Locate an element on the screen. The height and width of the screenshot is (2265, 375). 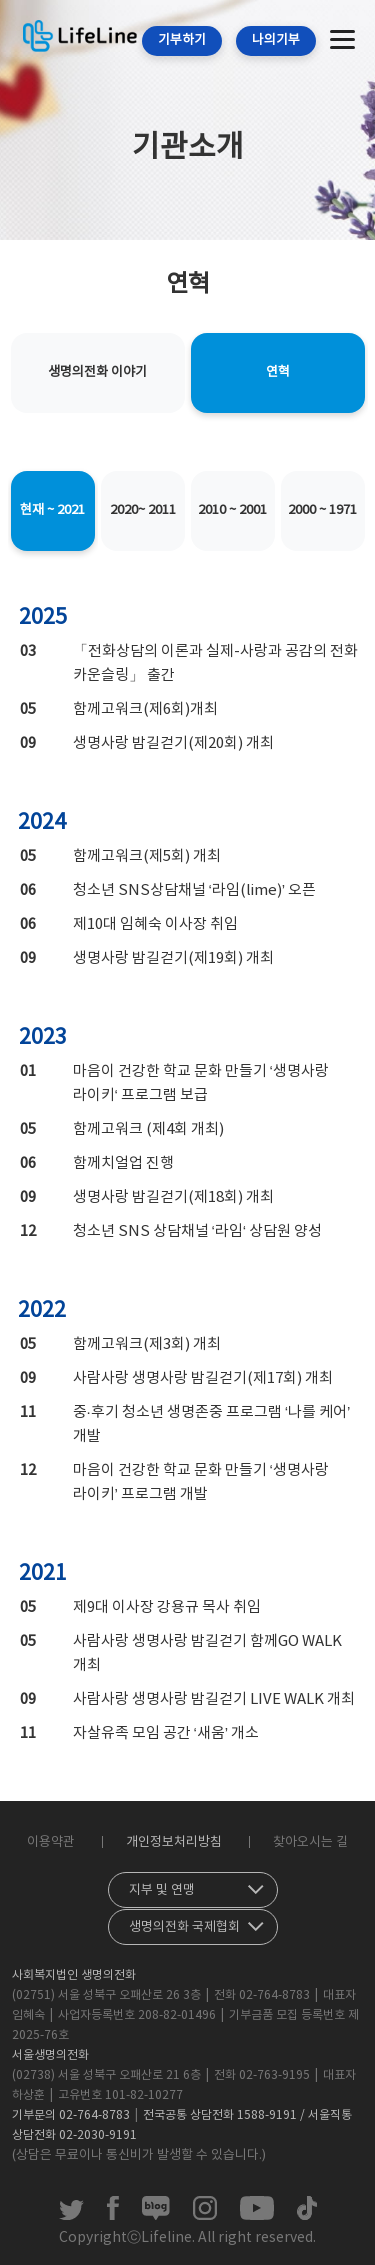
찾아오시는 길 is located at coordinates (310, 1842).